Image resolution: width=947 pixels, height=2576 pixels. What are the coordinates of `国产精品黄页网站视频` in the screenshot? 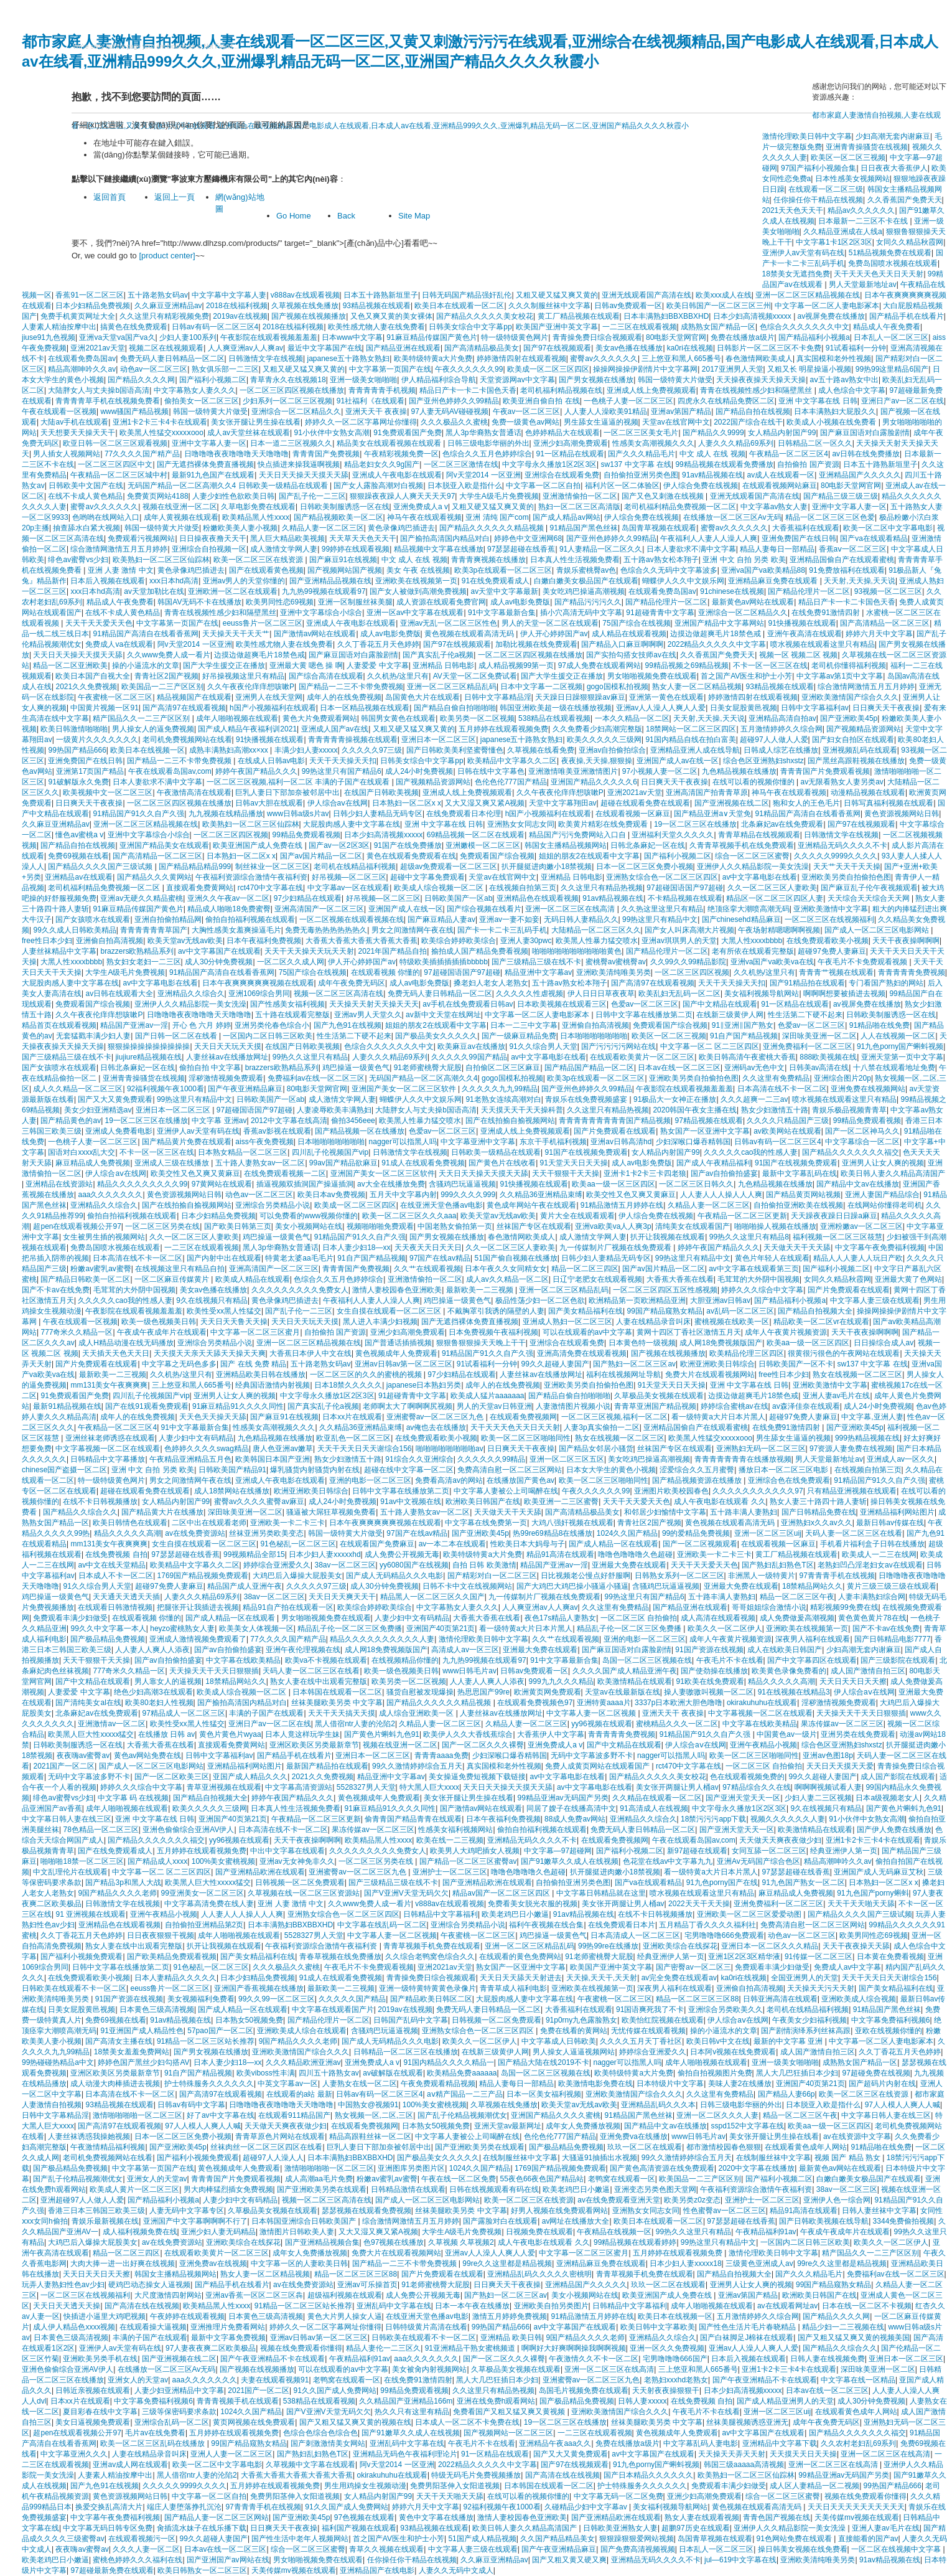 It's located at (803, 1194).